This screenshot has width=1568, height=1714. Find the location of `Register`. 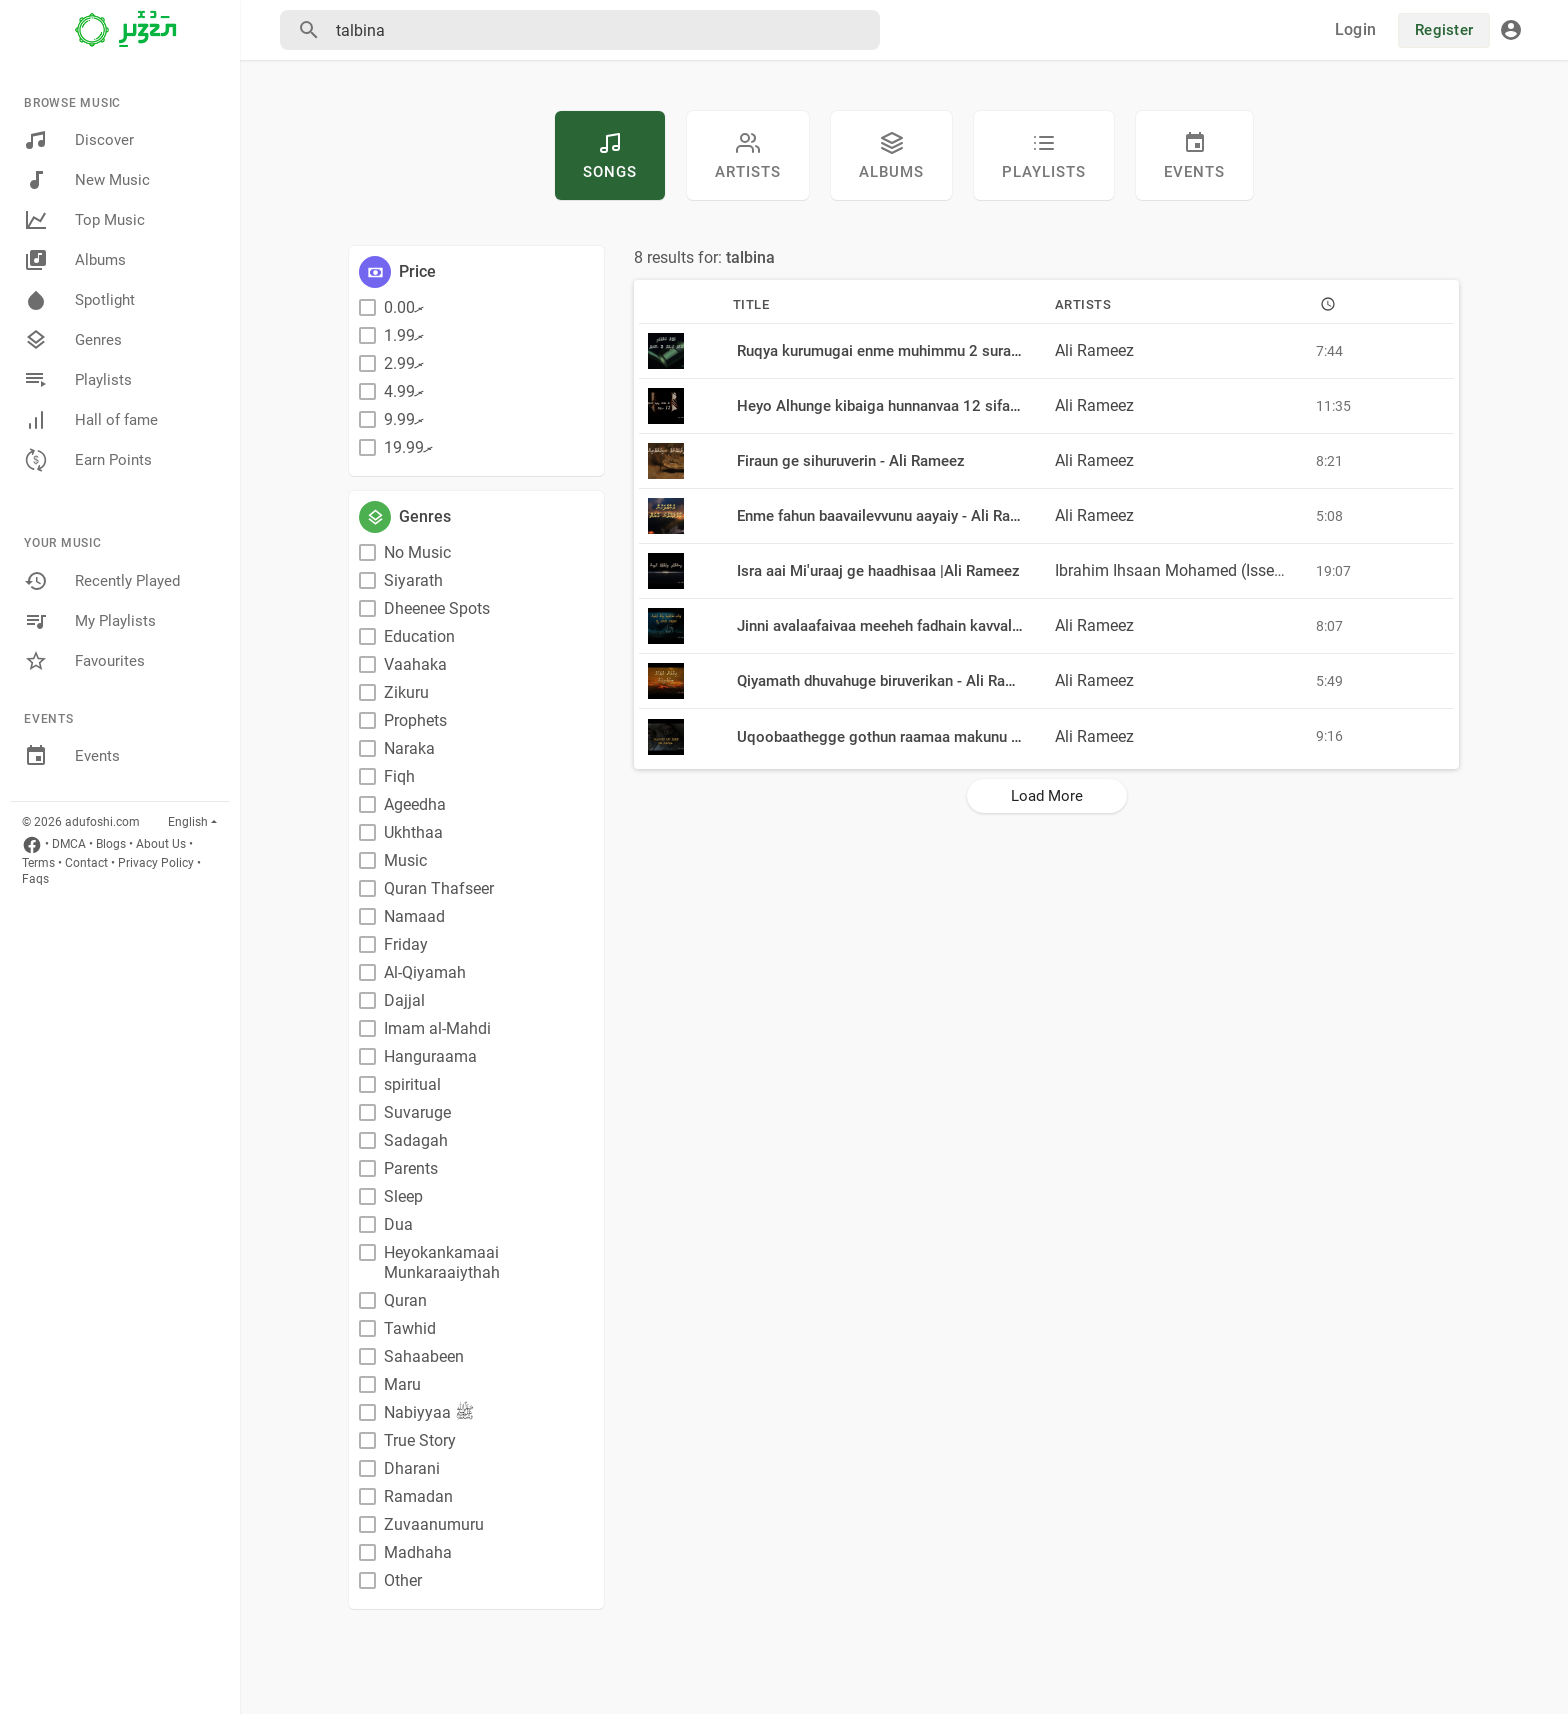

Register is located at coordinates (1444, 30).